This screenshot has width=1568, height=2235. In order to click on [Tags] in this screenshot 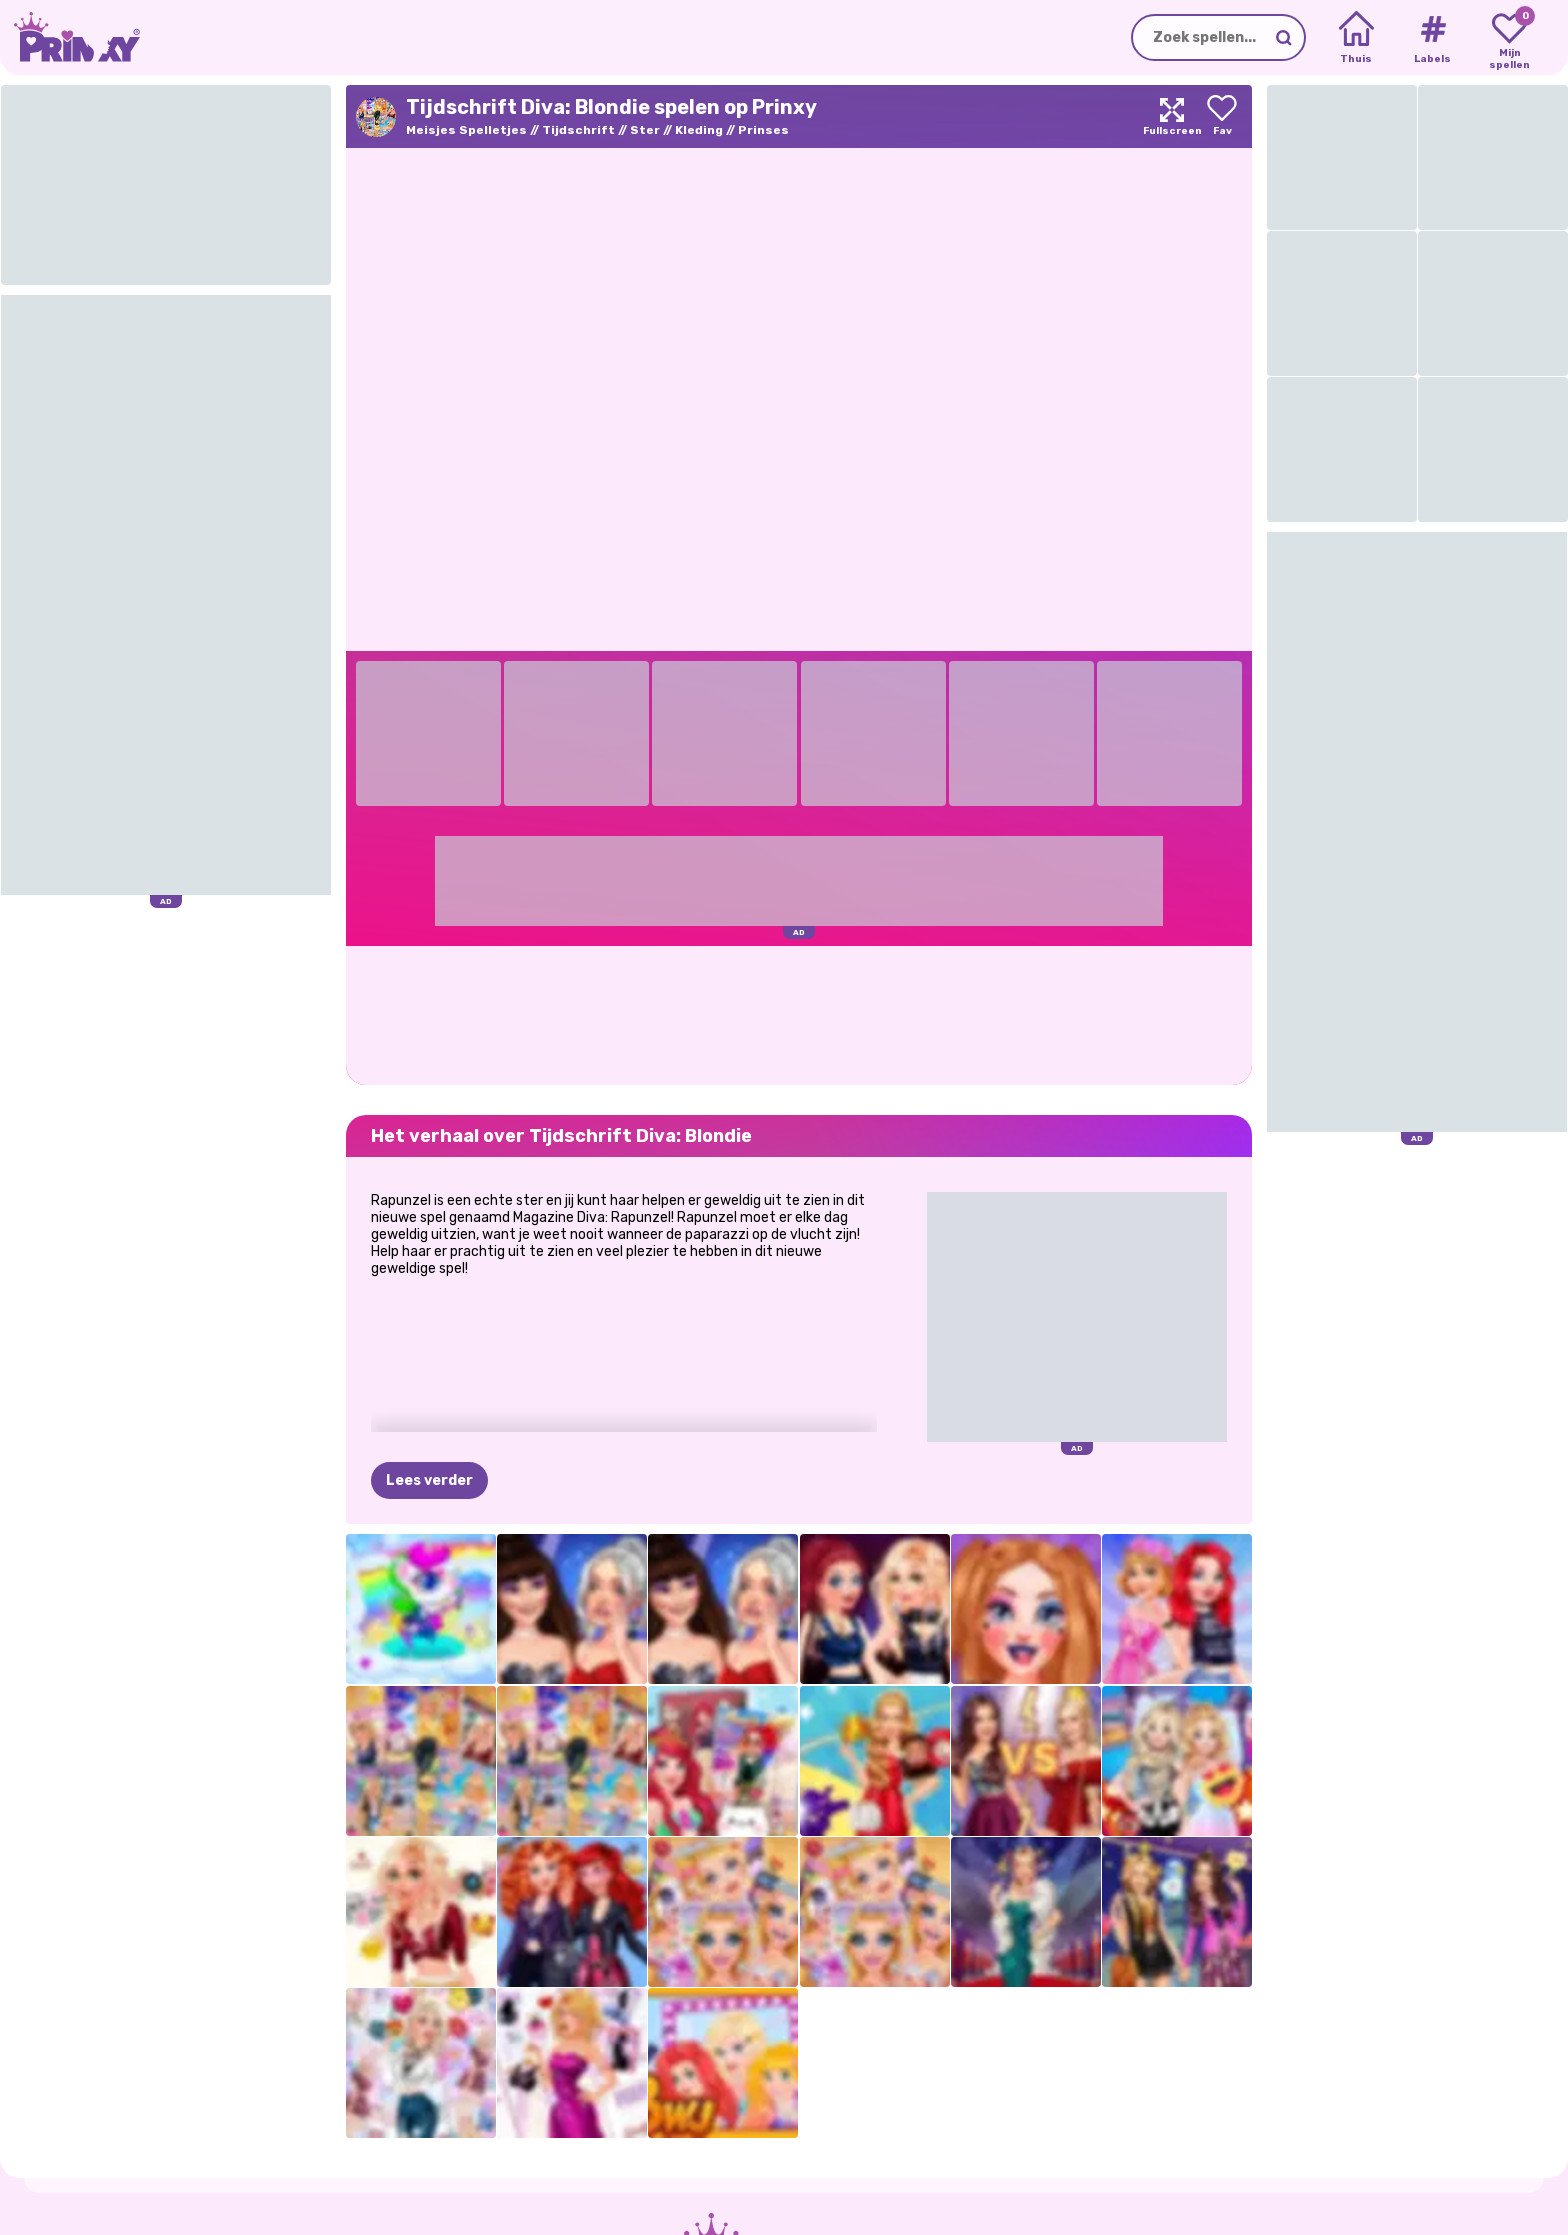, I will do `click(1432, 38)`.